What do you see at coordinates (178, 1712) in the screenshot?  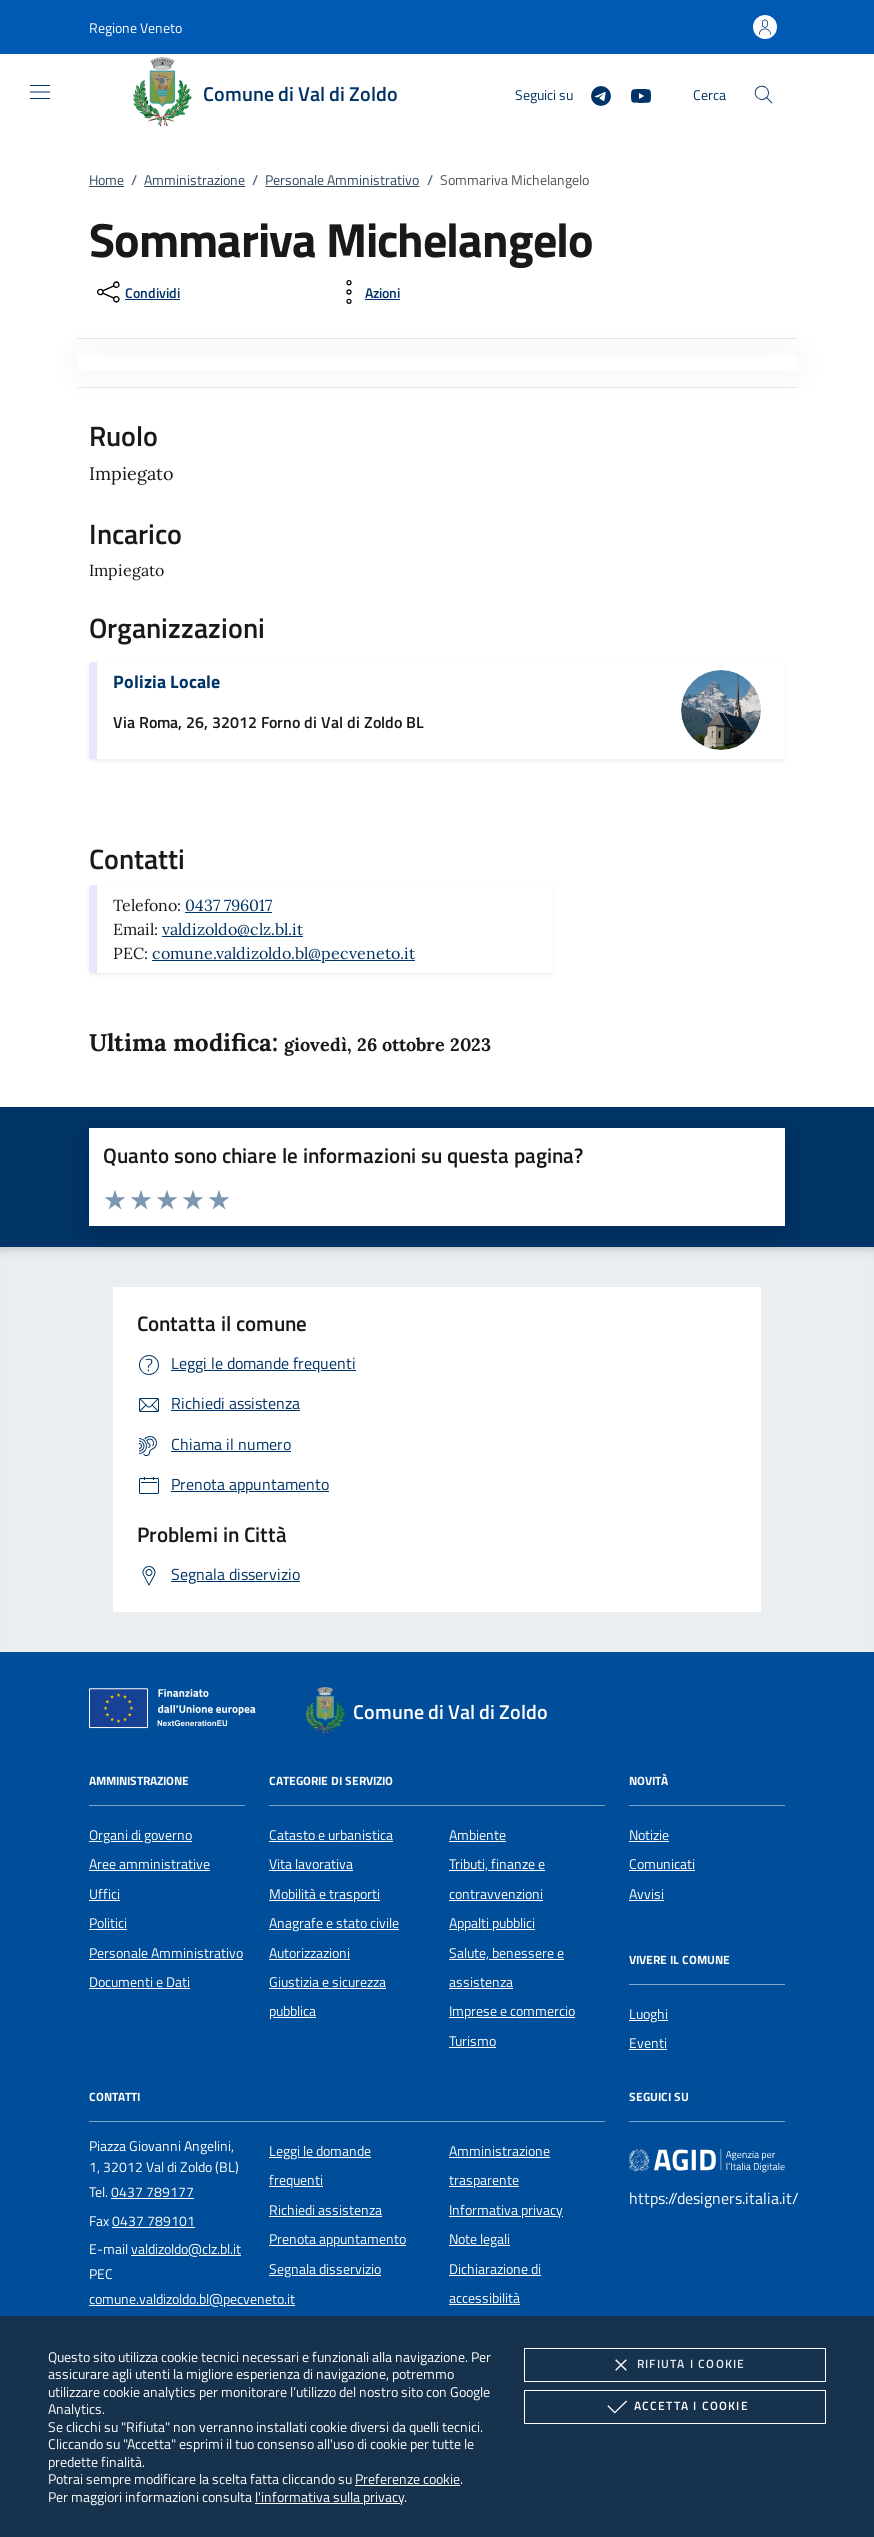 I see `[Unione Europea (Collegamento esterno - Apre su nuova scheda)]` at bounding box center [178, 1712].